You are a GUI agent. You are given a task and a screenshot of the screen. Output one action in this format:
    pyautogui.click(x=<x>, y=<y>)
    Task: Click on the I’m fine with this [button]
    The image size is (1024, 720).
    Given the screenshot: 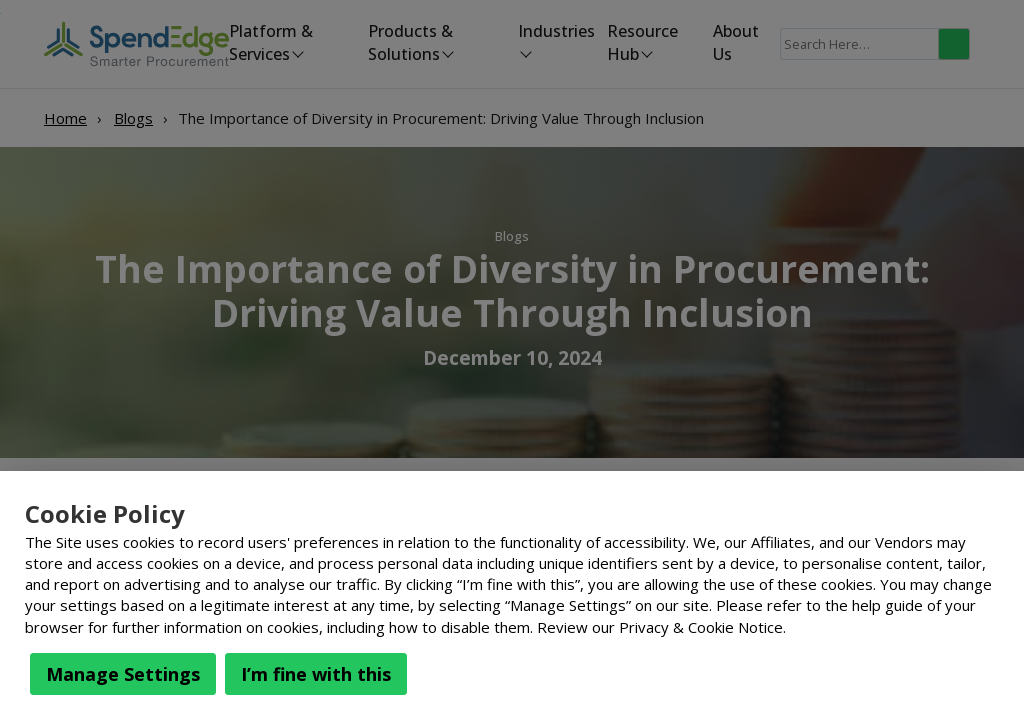 What is the action you would take?
    pyautogui.click(x=316, y=674)
    